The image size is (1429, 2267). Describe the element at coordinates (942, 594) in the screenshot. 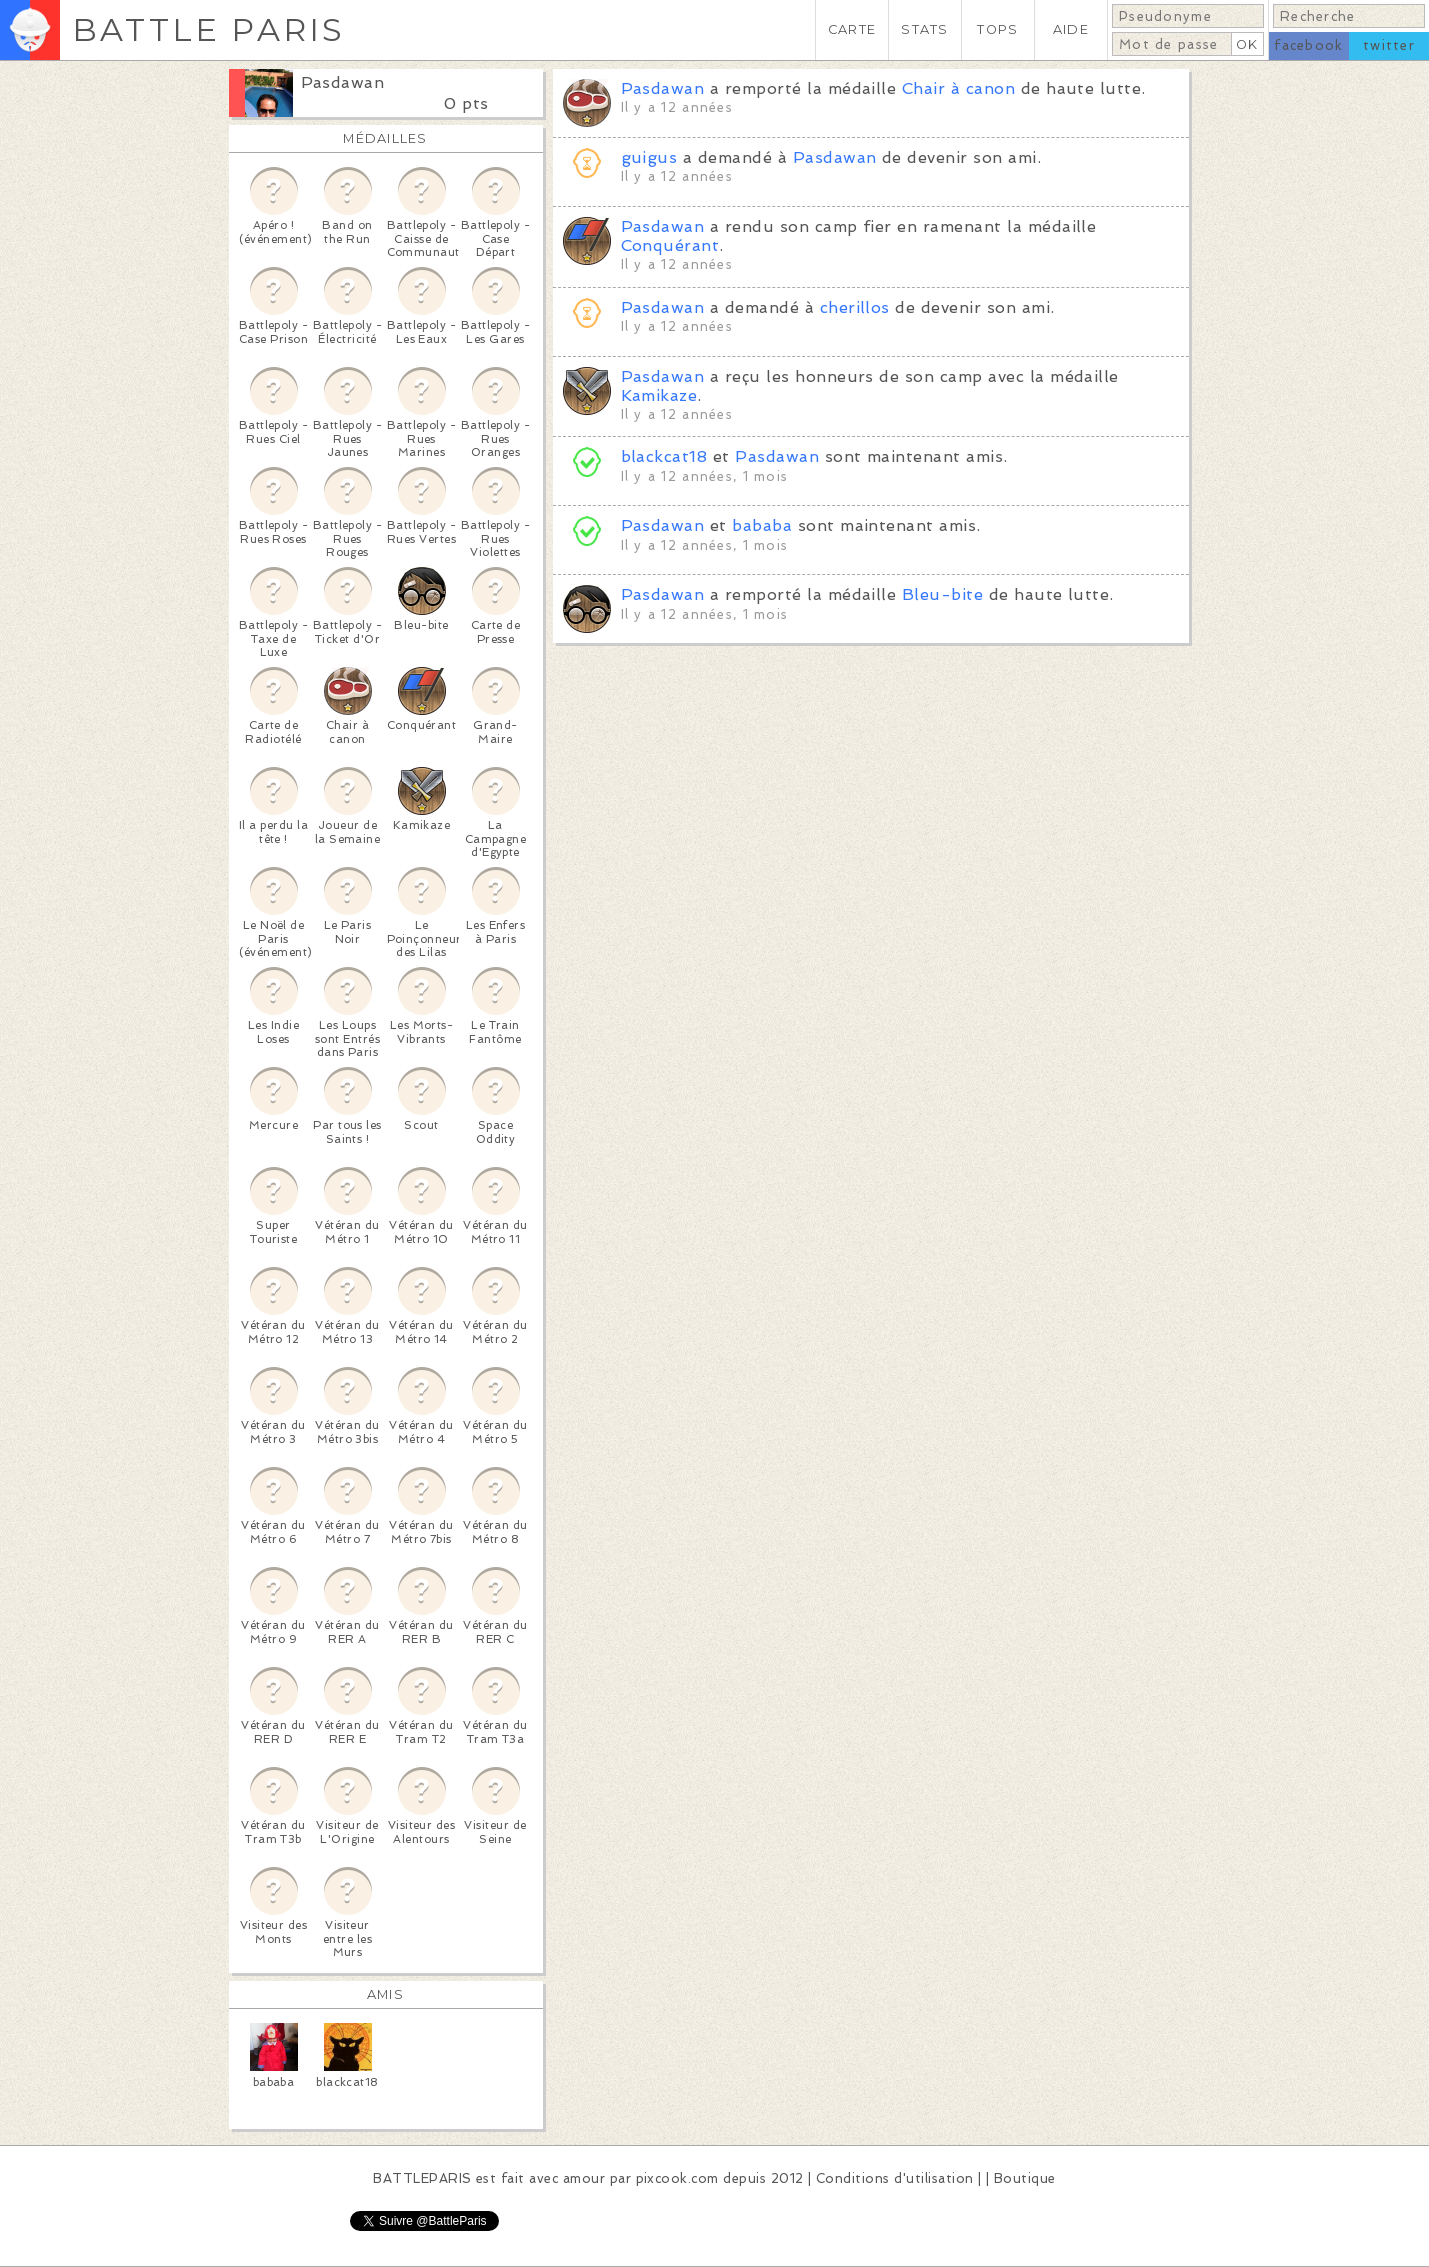

I see `Bleu-bite` at that location.